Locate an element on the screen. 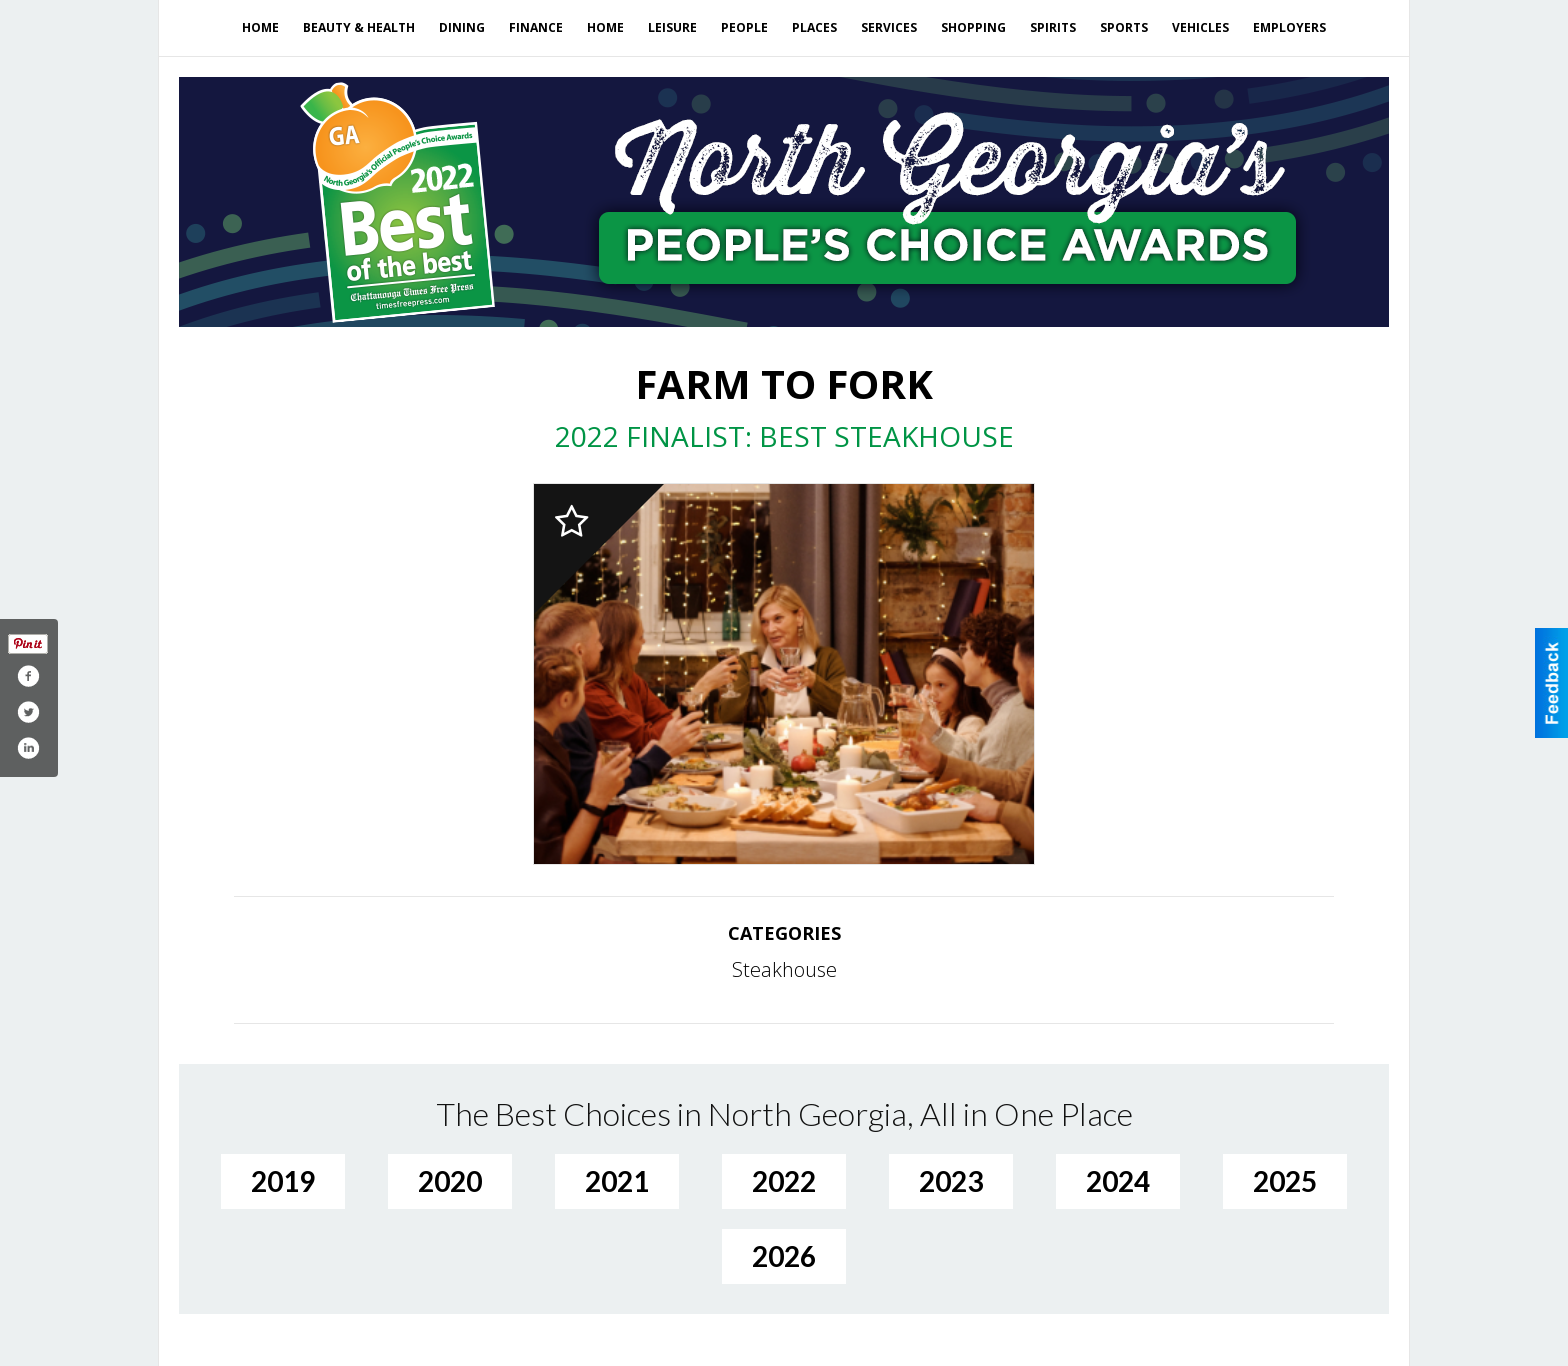  2025 is located at coordinates (1285, 1181).